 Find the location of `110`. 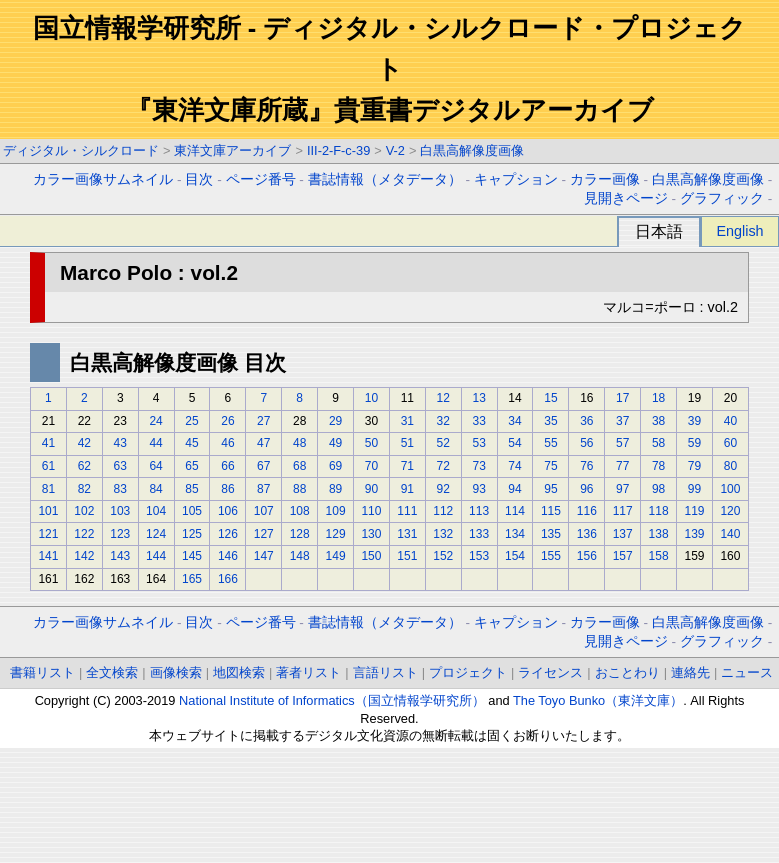

110 is located at coordinates (371, 511).